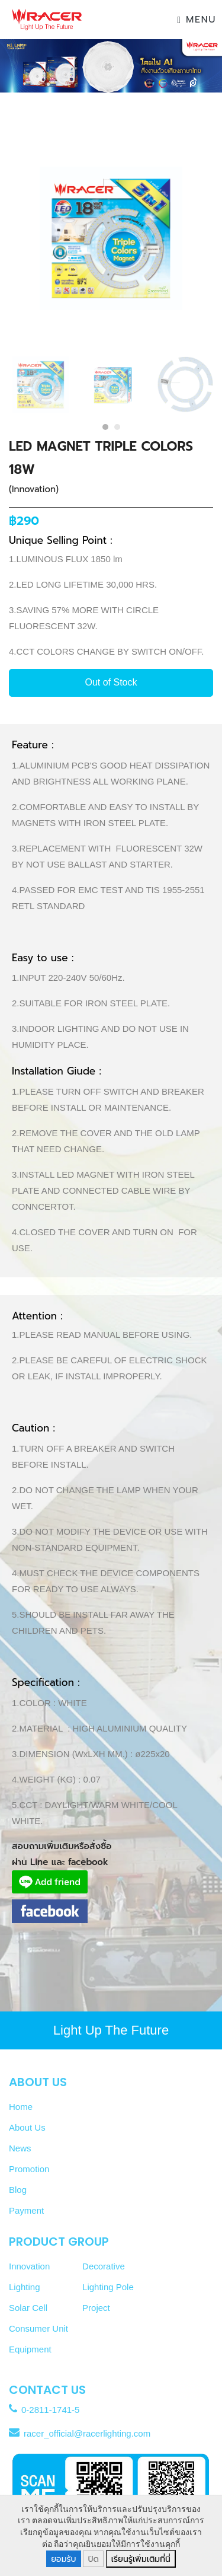 The image size is (222, 2576). What do you see at coordinates (21, 2107) in the screenshot?
I see `Home` at bounding box center [21, 2107].